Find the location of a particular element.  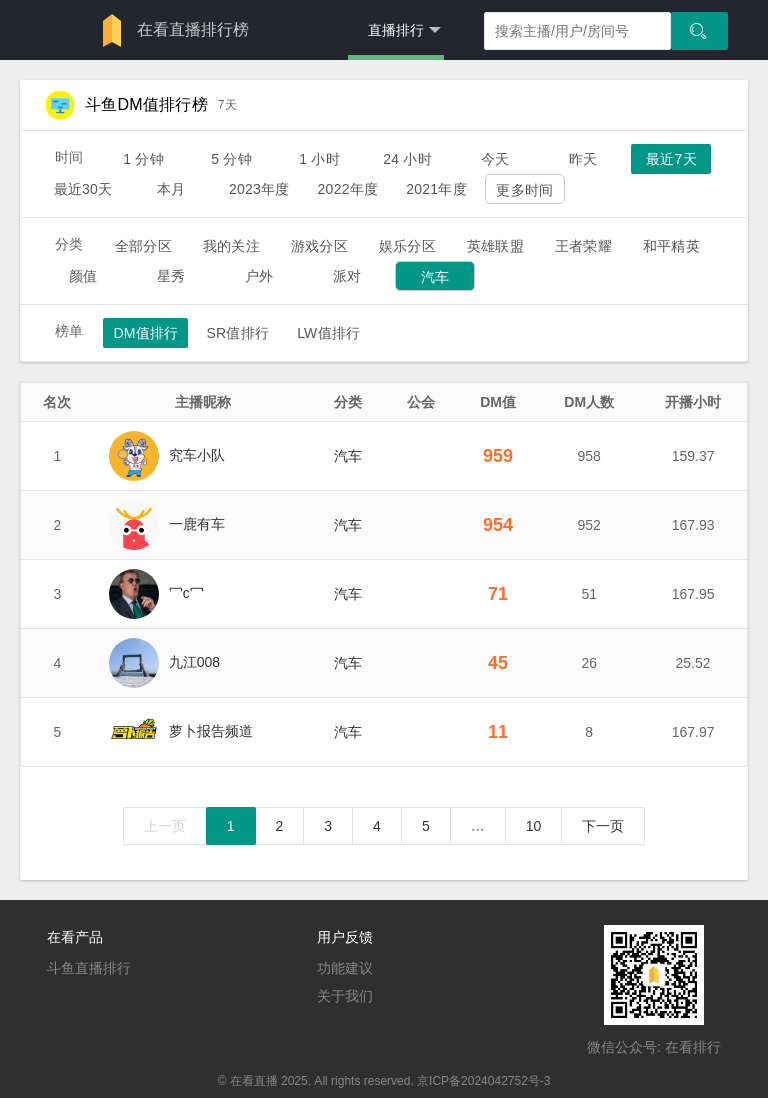

上一页 is located at coordinates (165, 826).